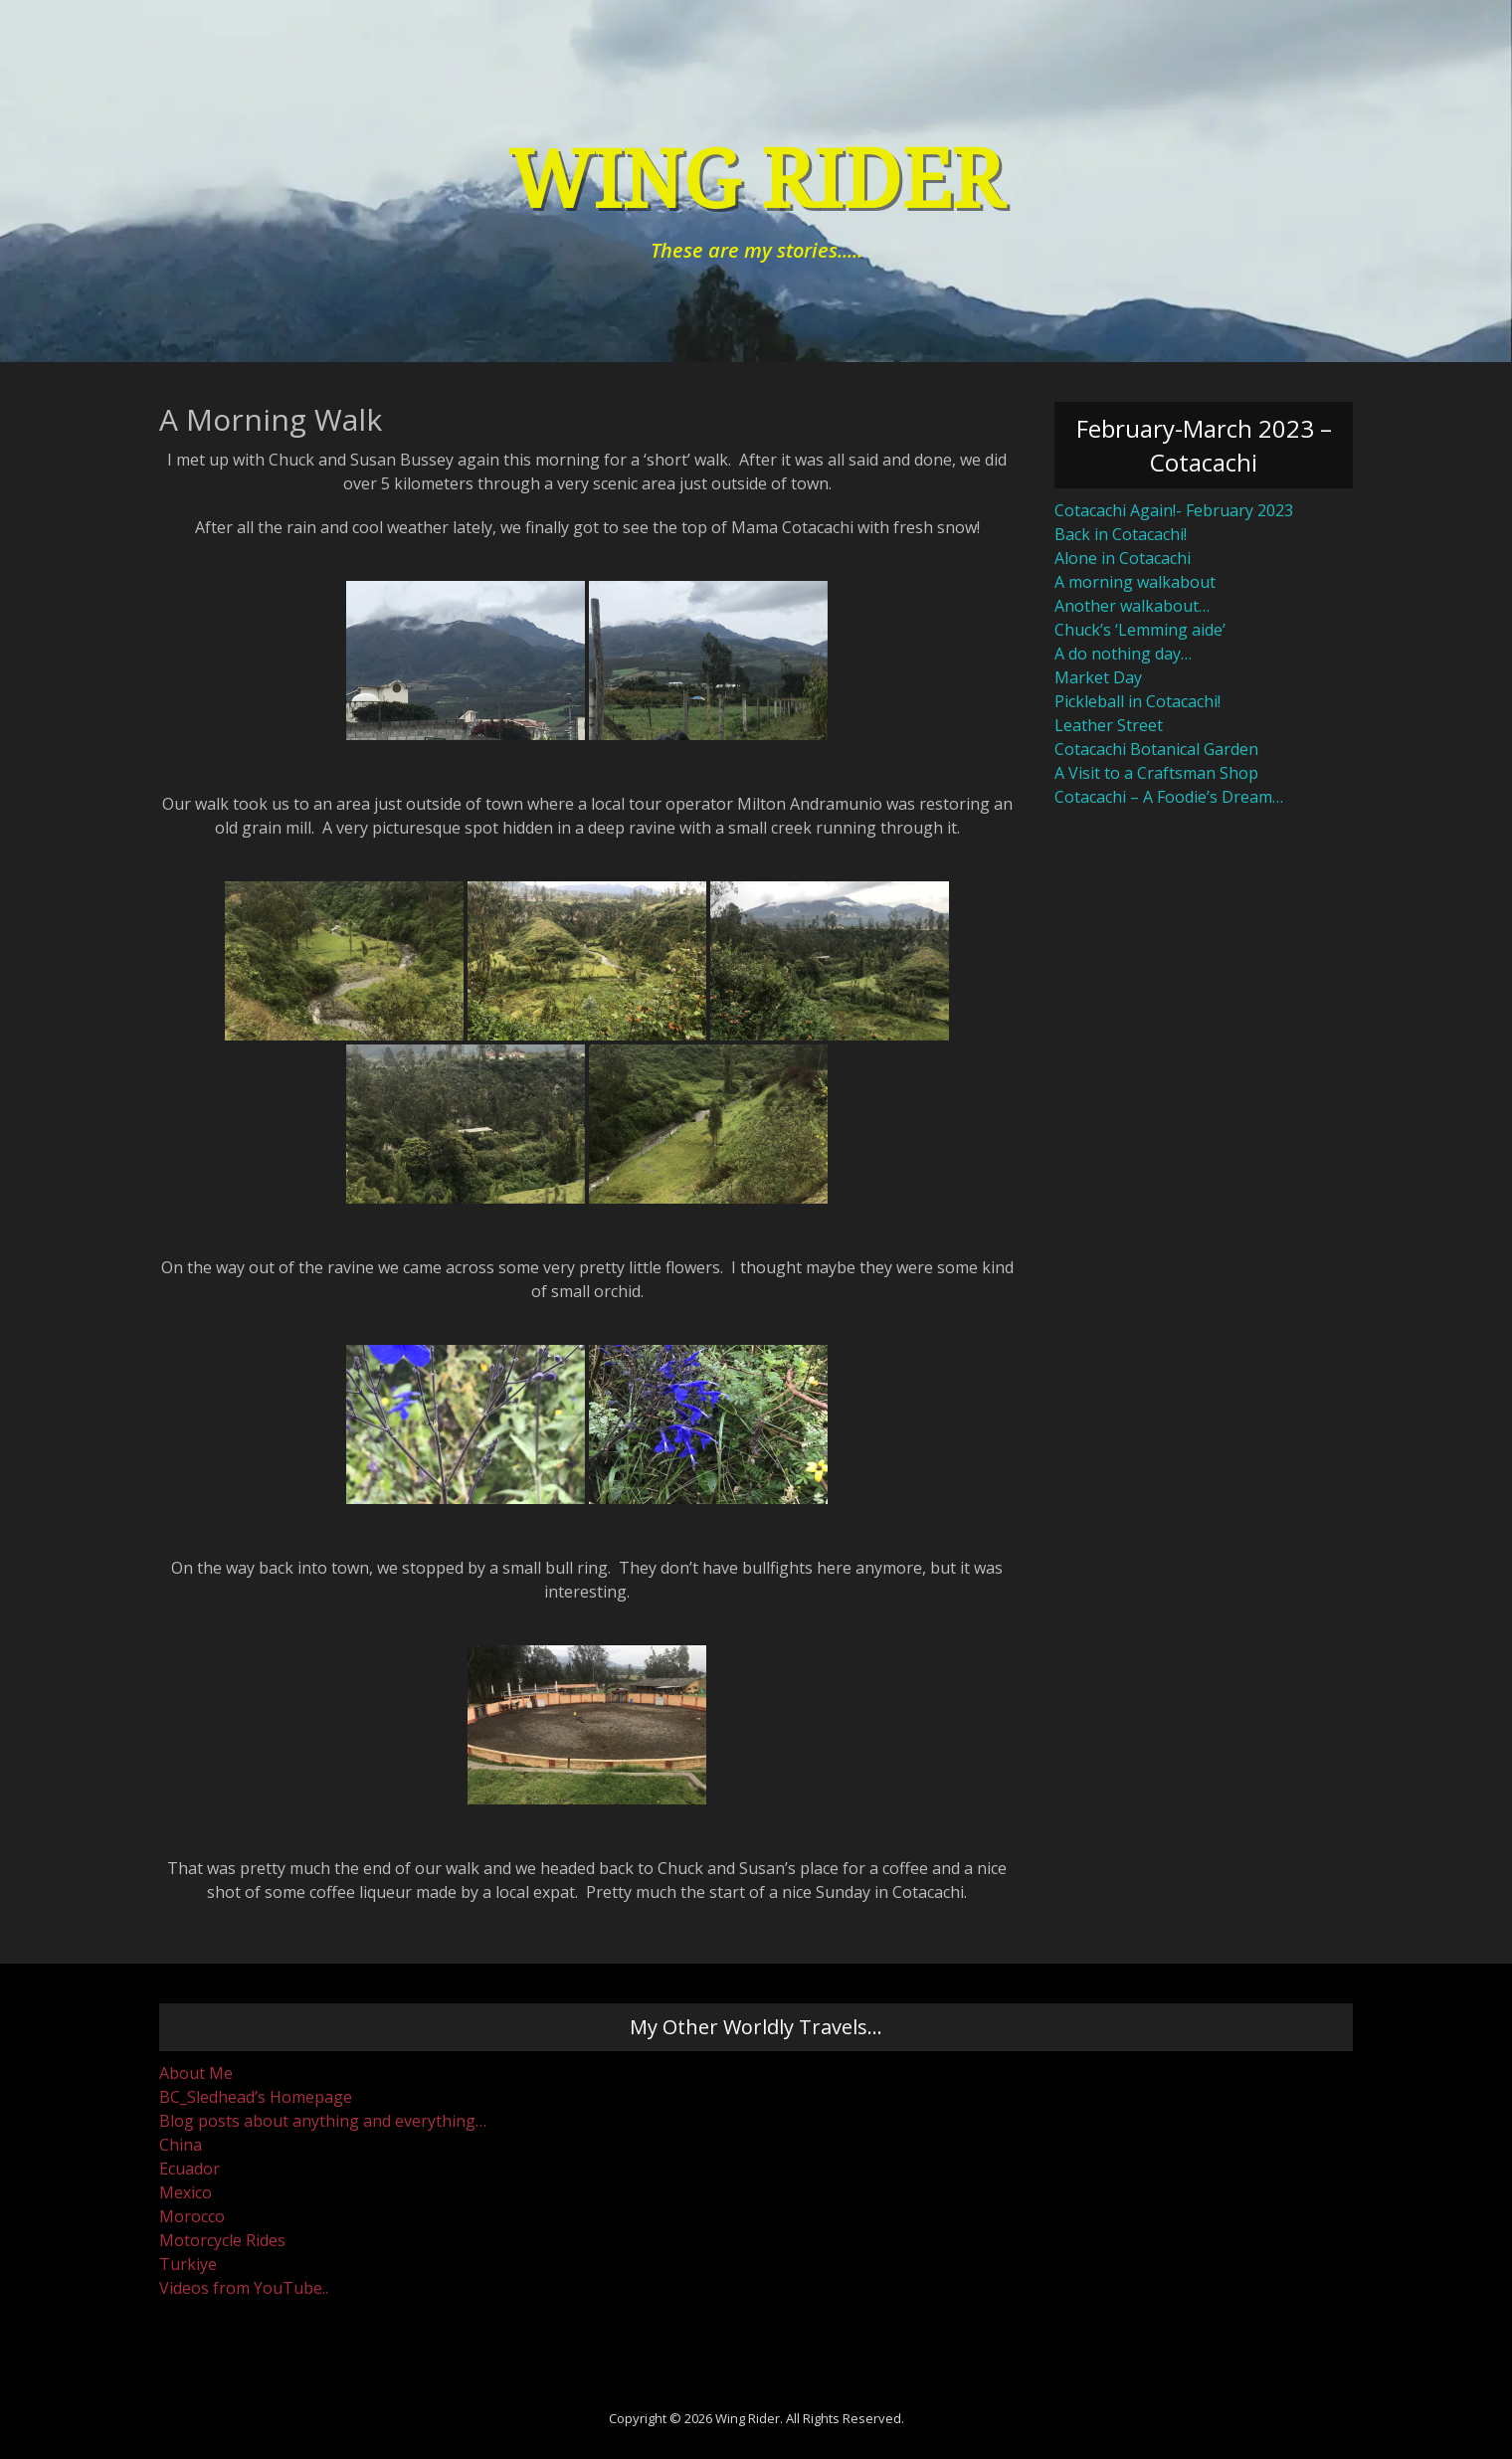  Describe the element at coordinates (185, 2192) in the screenshot. I see `Mexico` at that location.